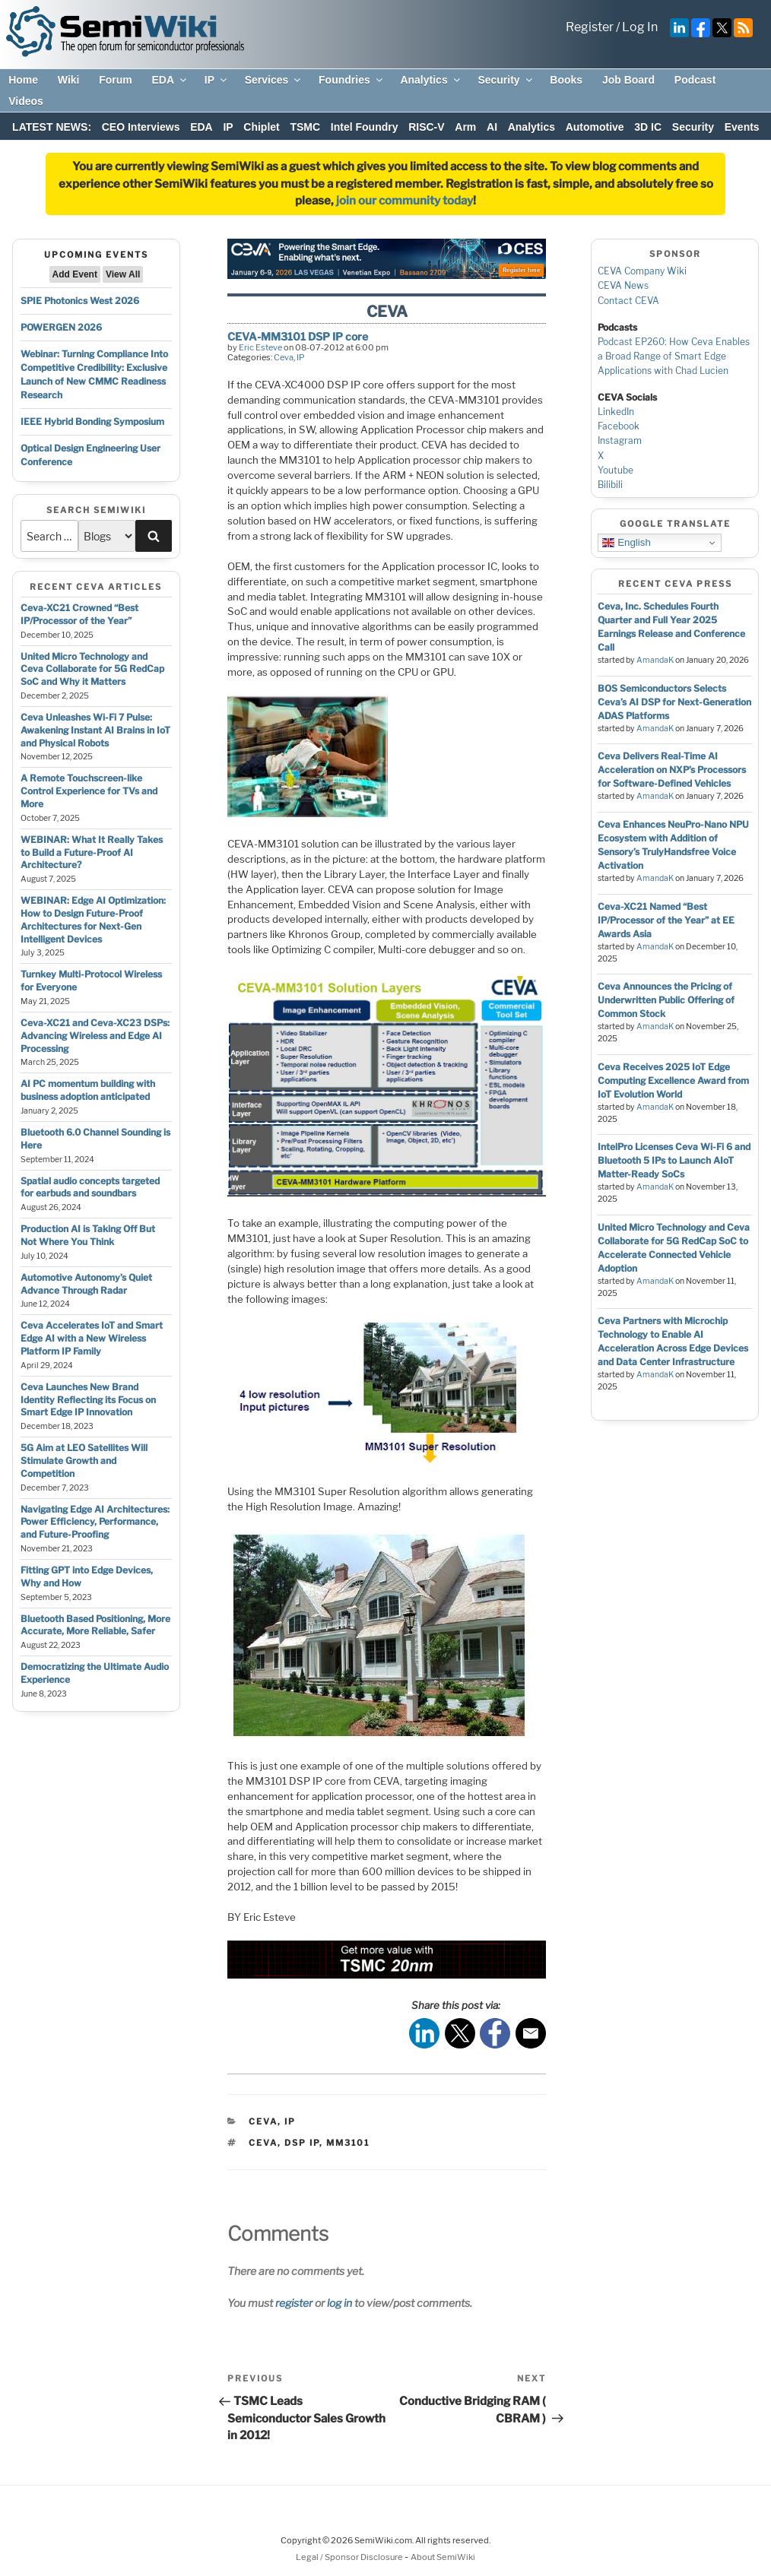  Describe the element at coordinates (301, 2142) in the screenshot. I see `dsp ip` at that location.